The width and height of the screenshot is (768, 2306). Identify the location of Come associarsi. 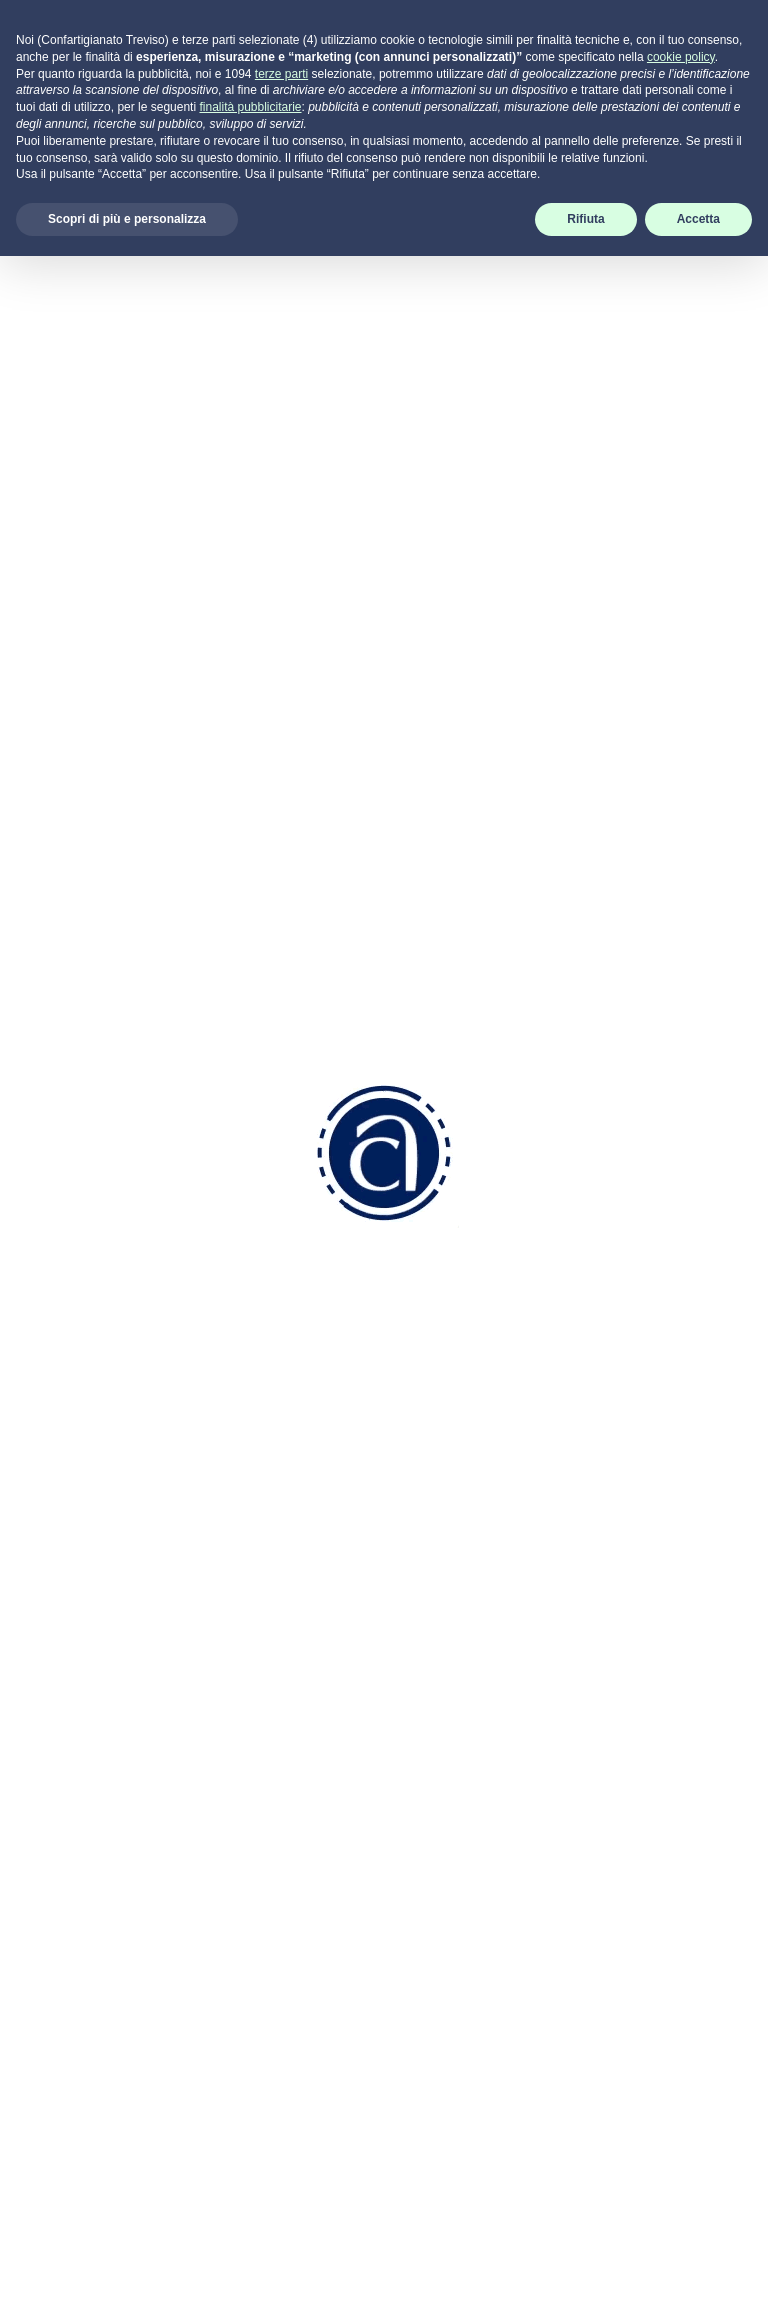
(460, 1616).